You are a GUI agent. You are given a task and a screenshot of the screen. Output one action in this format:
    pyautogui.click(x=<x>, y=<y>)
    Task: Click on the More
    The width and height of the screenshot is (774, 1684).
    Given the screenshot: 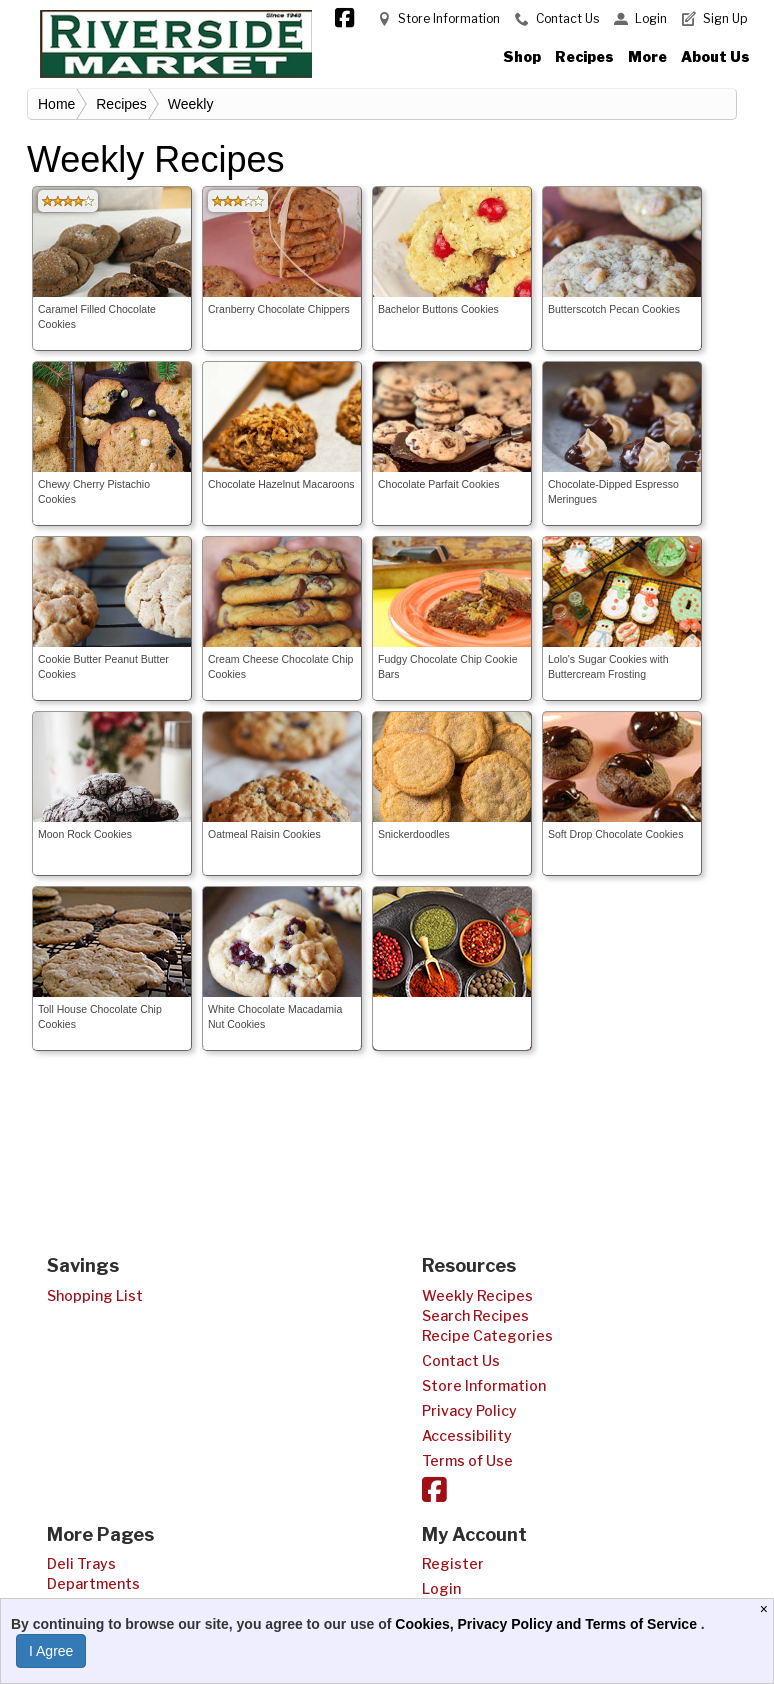 What is the action you would take?
    pyautogui.click(x=647, y=56)
    